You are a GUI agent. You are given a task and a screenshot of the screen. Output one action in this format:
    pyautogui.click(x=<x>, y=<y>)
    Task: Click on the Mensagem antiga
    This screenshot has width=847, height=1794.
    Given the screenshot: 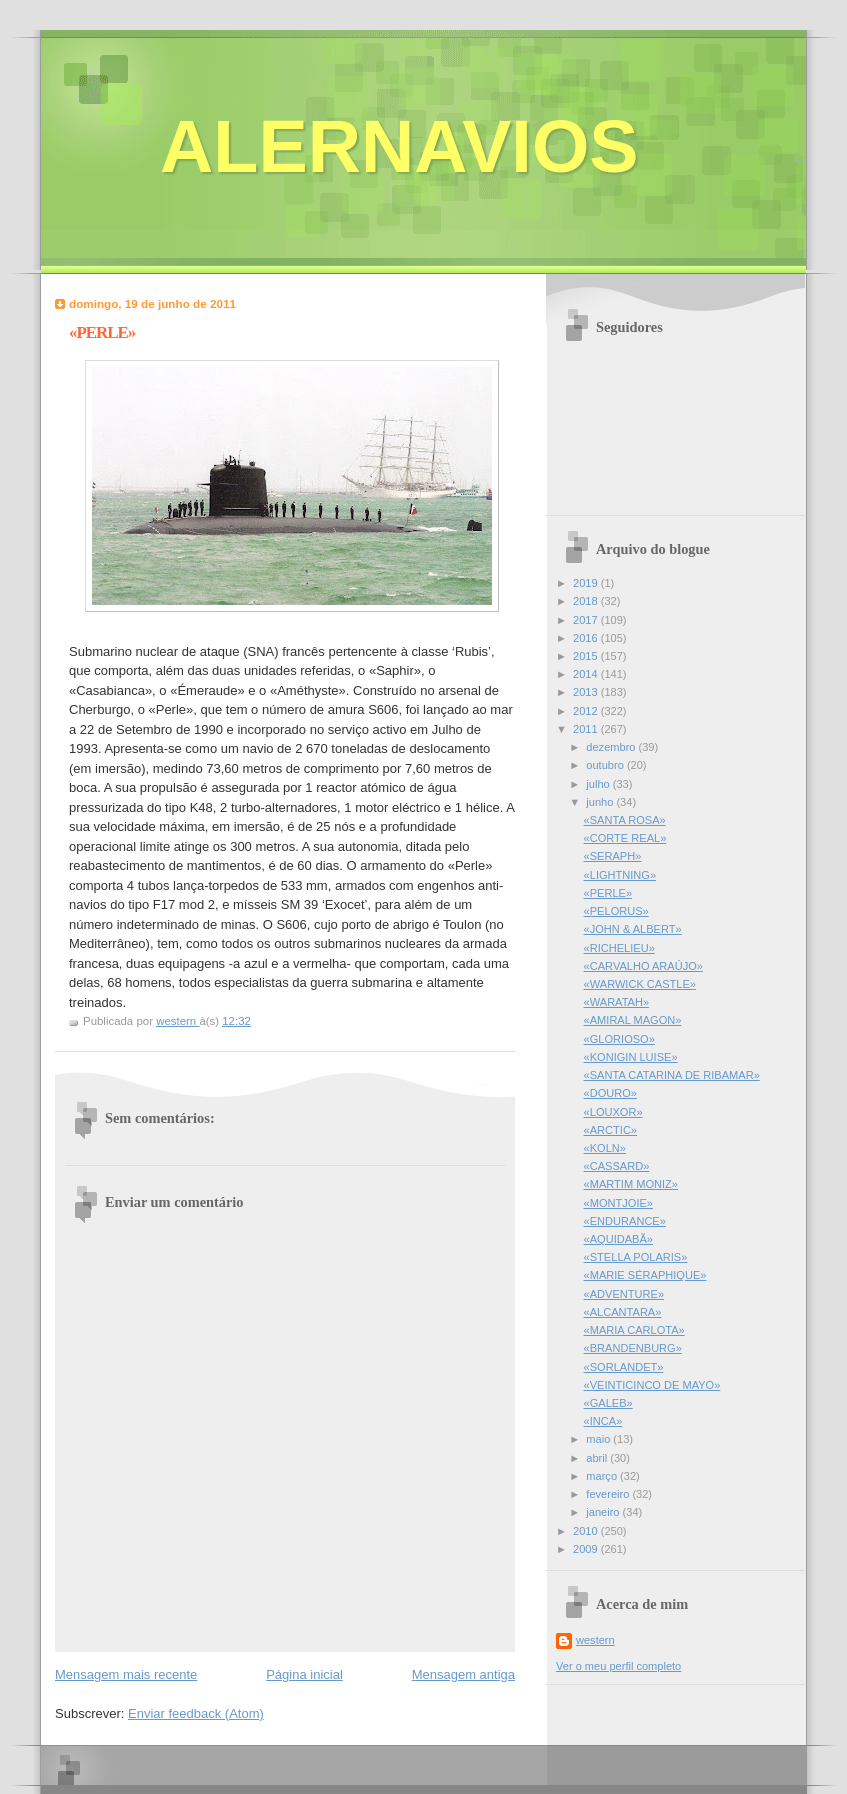 What is the action you would take?
    pyautogui.click(x=463, y=1674)
    